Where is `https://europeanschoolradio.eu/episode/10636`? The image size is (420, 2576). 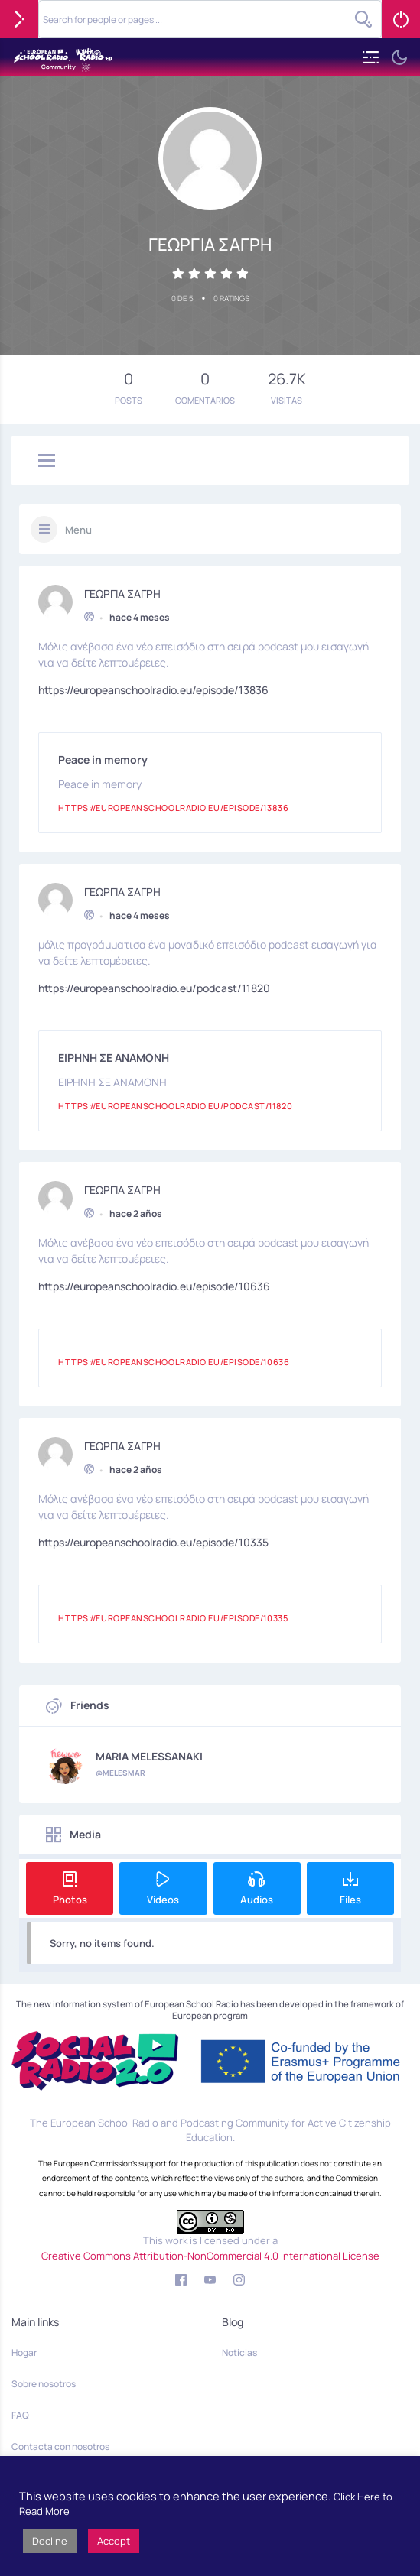 https://europeanschoolradio.eu/episode/10636 is located at coordinates (154, 1284).